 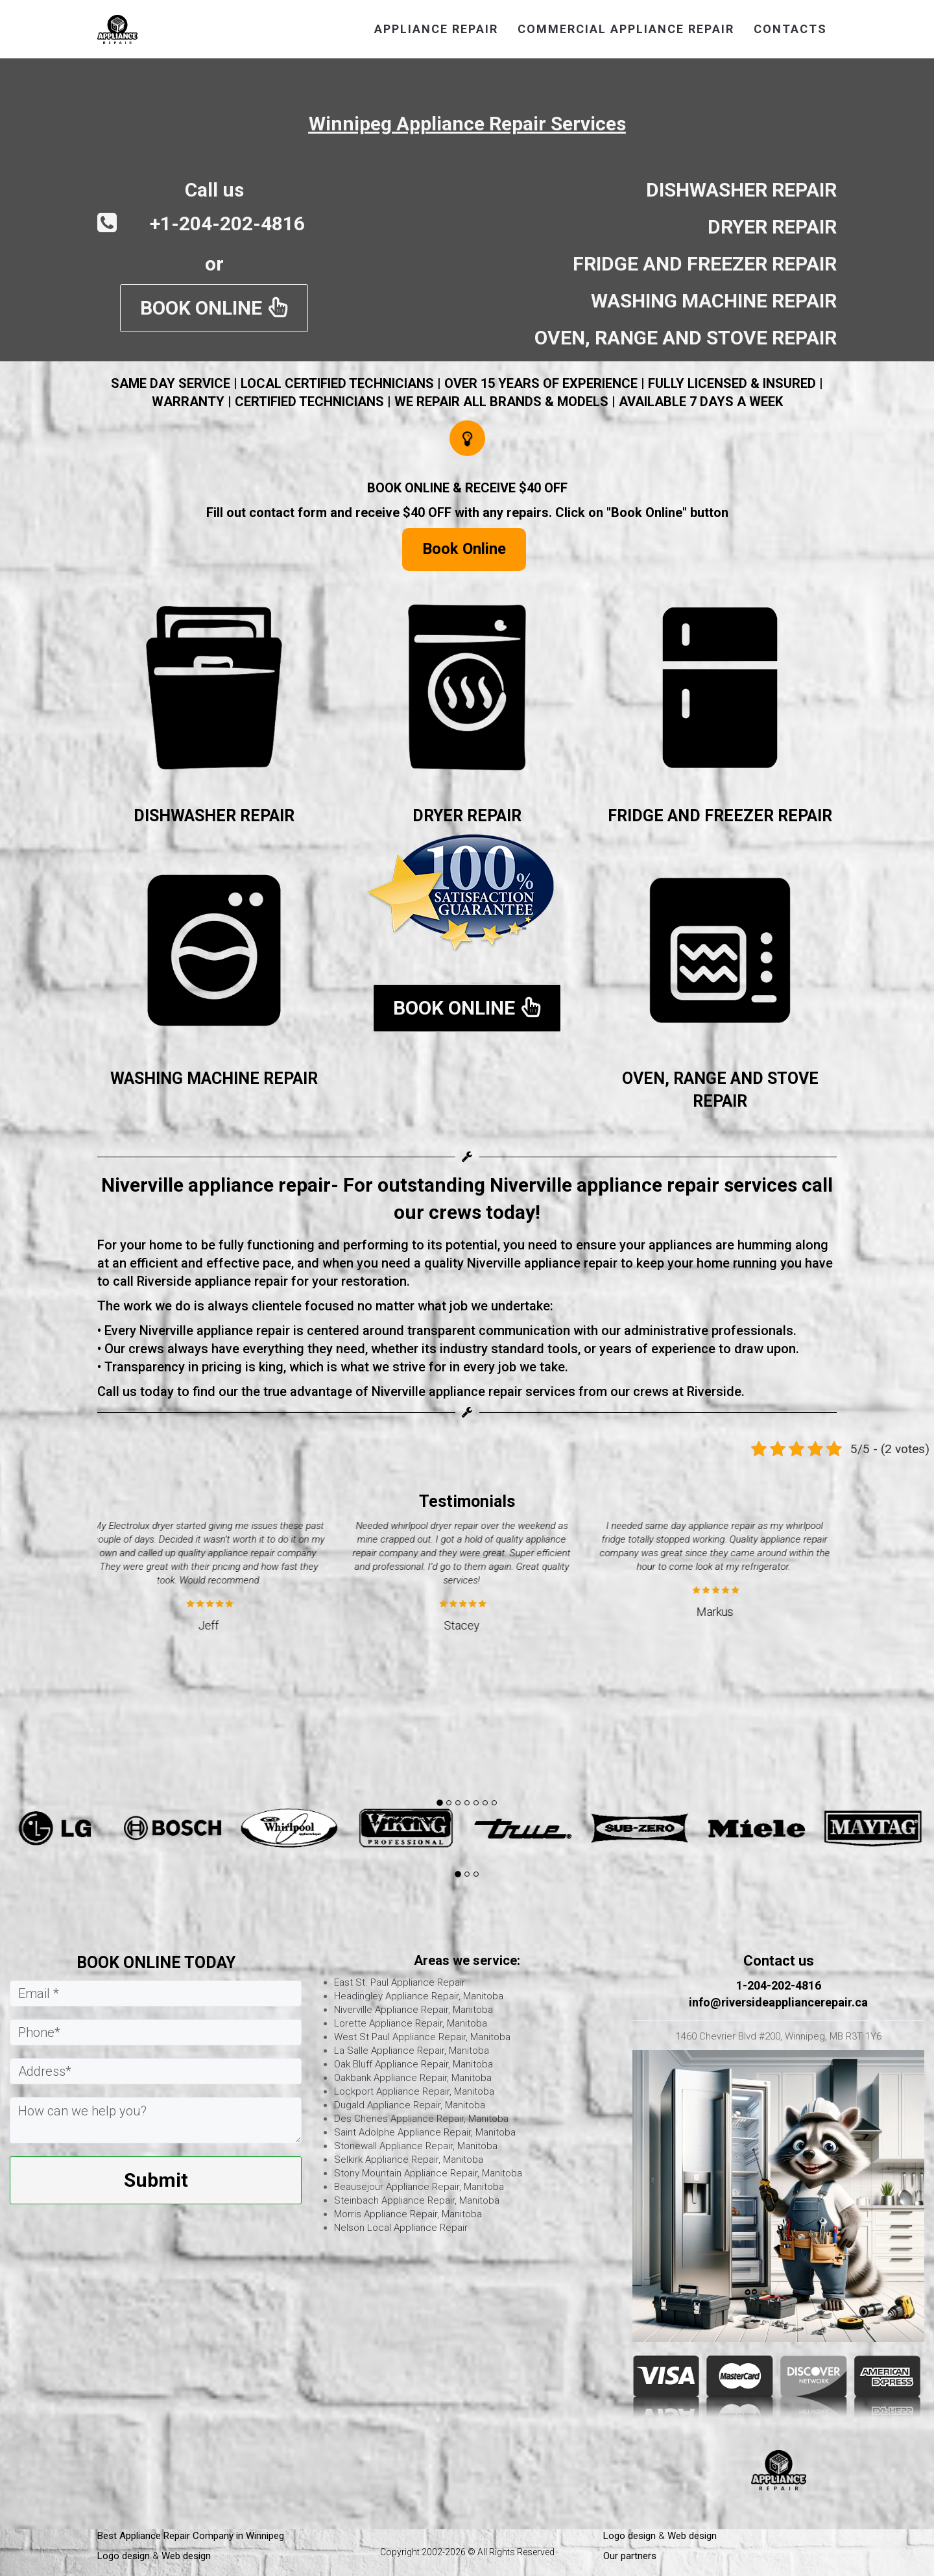 What do you see at coordinates (214, 815) in the screenshot?
I see `DISHWASHER REPAIR` at bounding box center [214, 815].